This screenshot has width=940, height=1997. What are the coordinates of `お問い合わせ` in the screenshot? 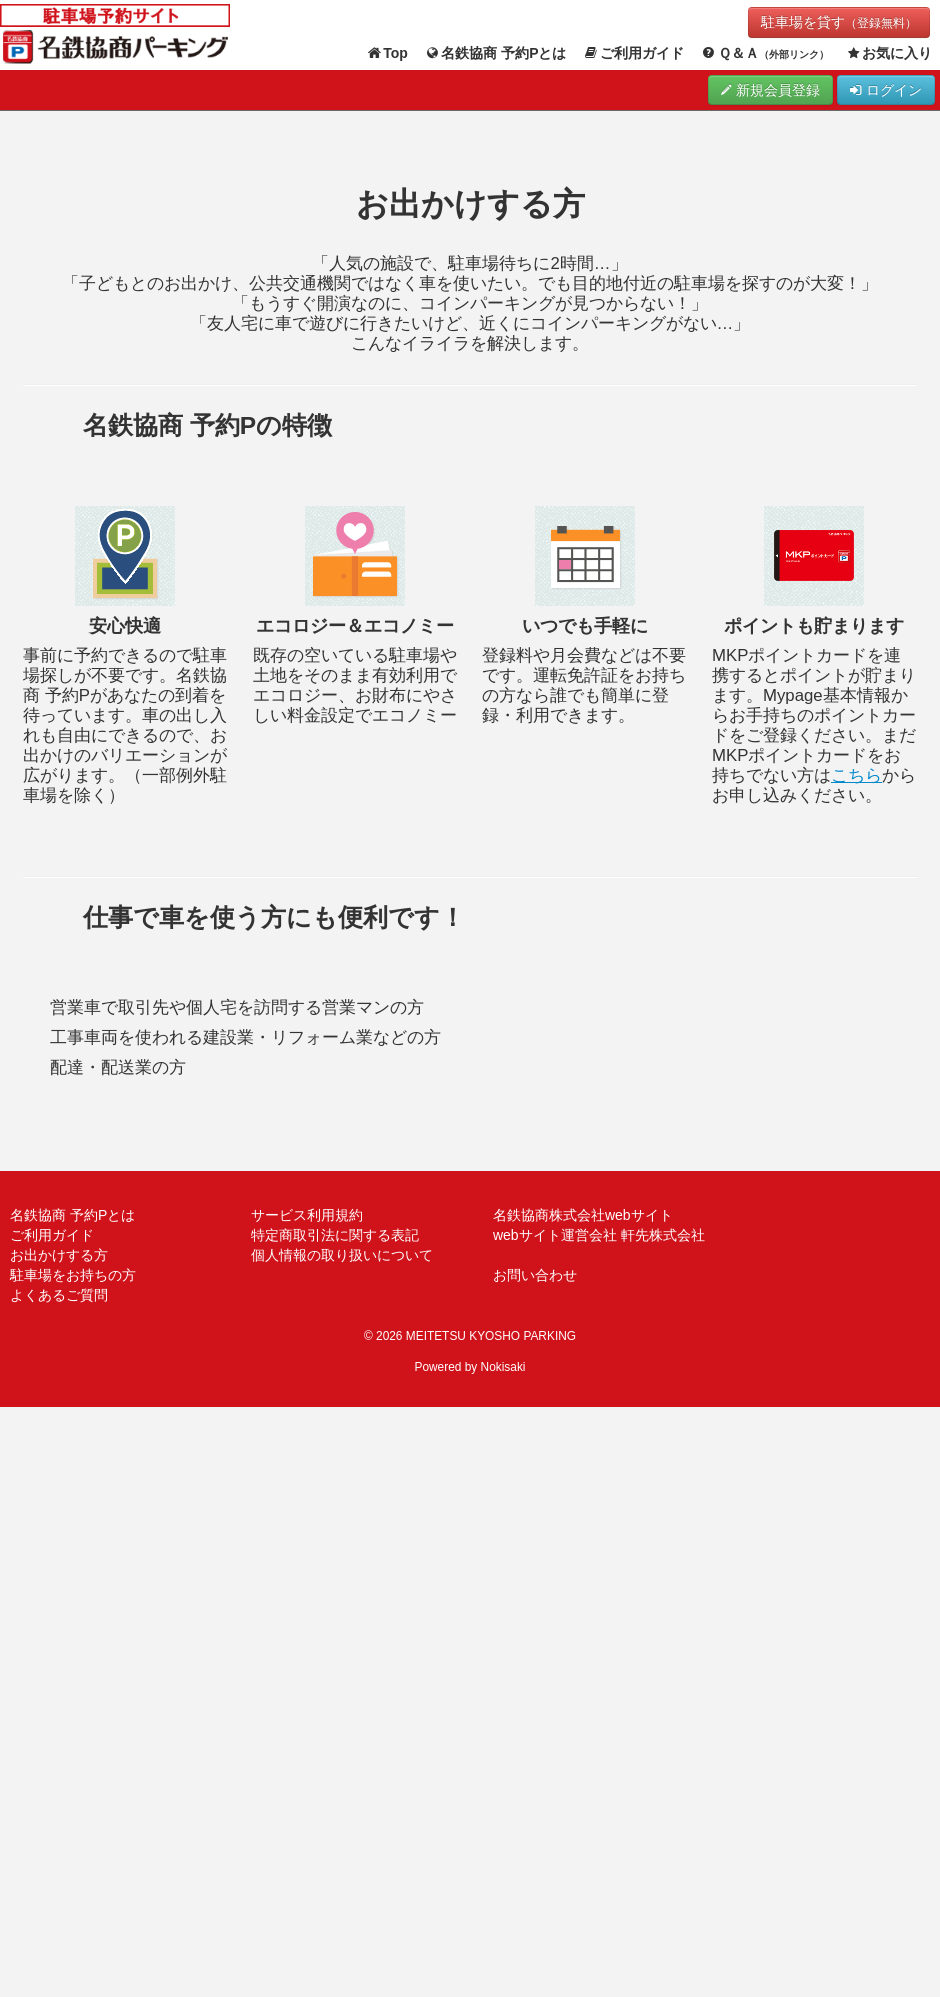 It's located at (535, 1275).